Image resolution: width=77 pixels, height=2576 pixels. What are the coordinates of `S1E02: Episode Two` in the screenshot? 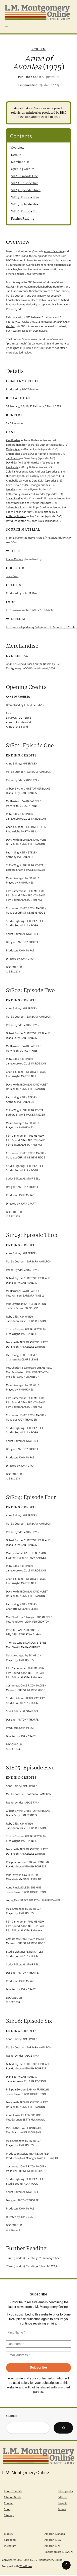 It's located at (24, 183).